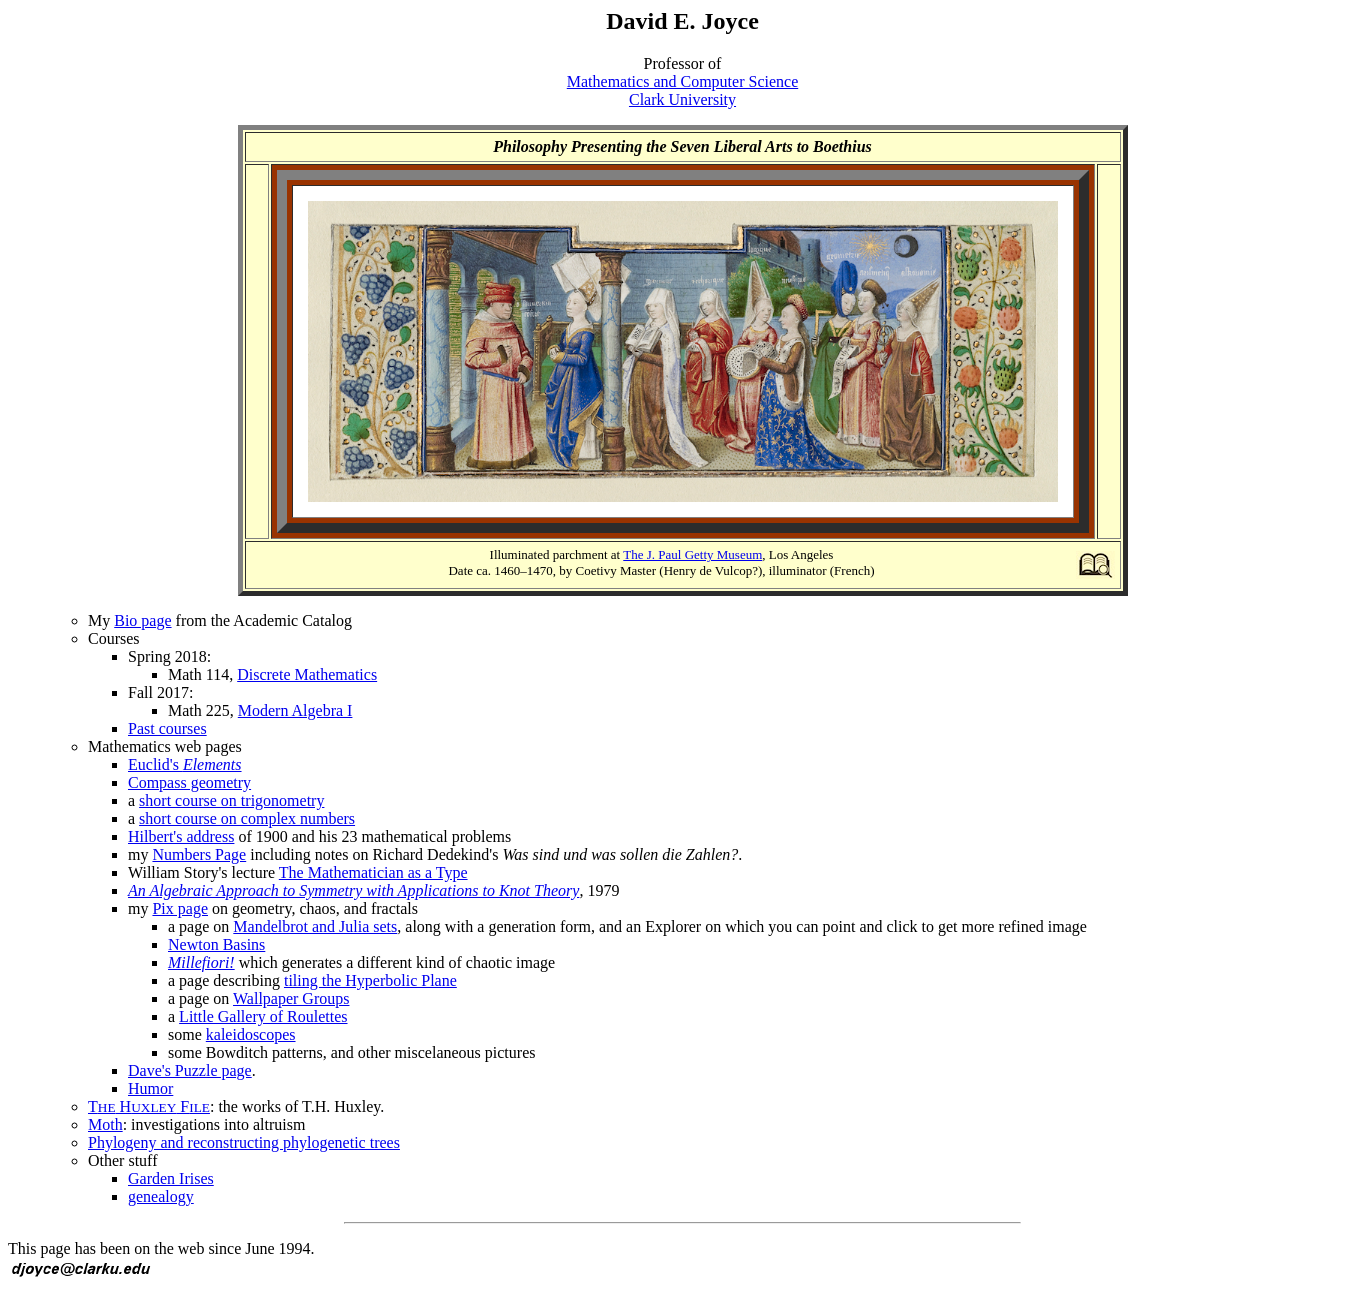 The height and width of the screenshot is (1296, 1365). What do you see at coordinates (231, 800) in the screenshot?
I see `short course on trigonometry` at bounding box center [231, 800].